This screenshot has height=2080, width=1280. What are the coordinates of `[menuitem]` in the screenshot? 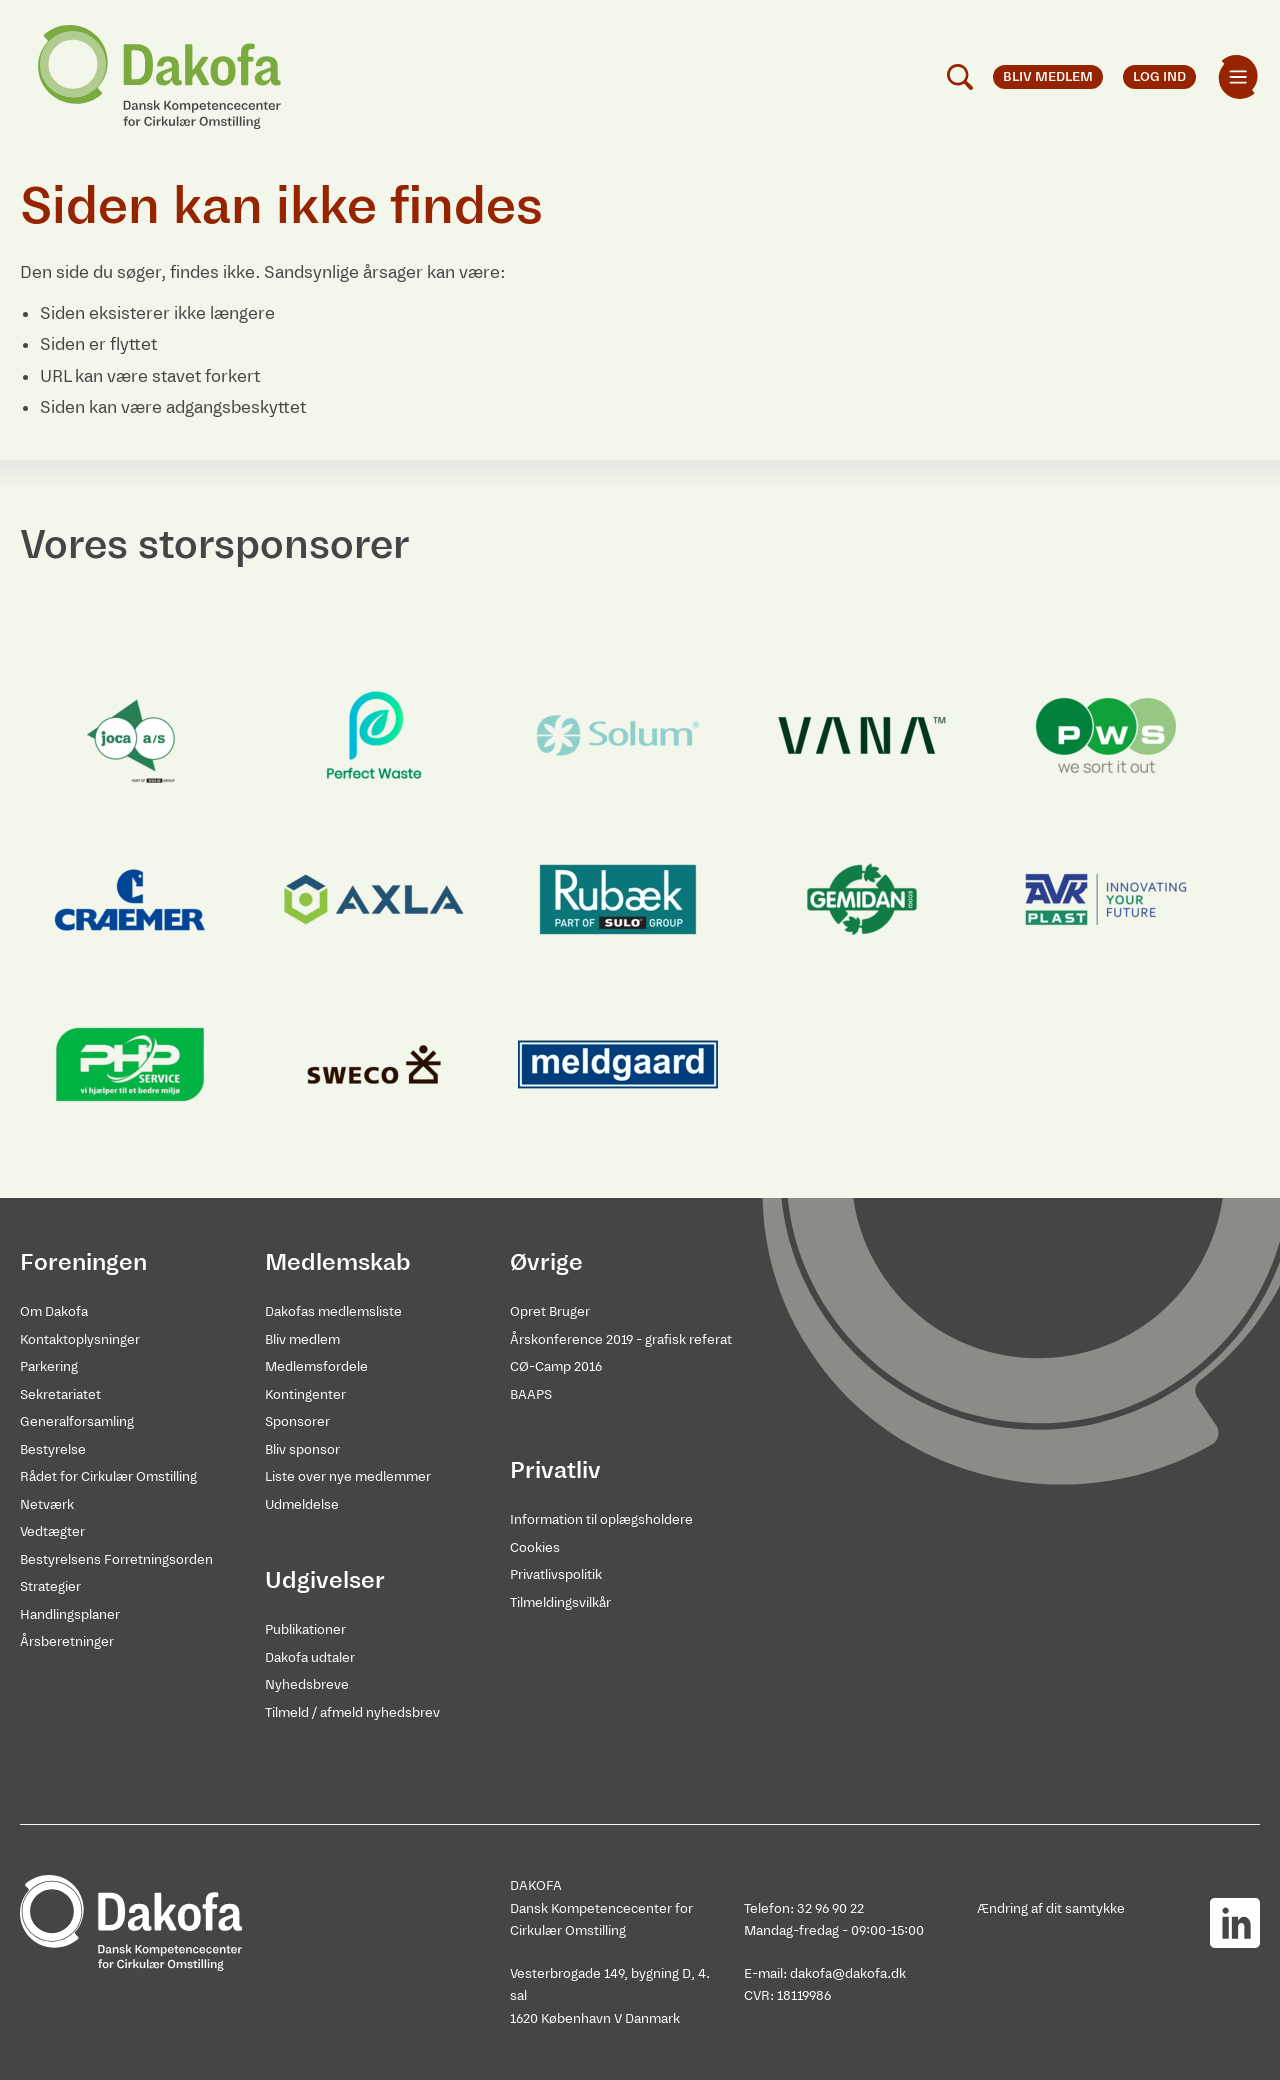 It's located at (1238, 77).